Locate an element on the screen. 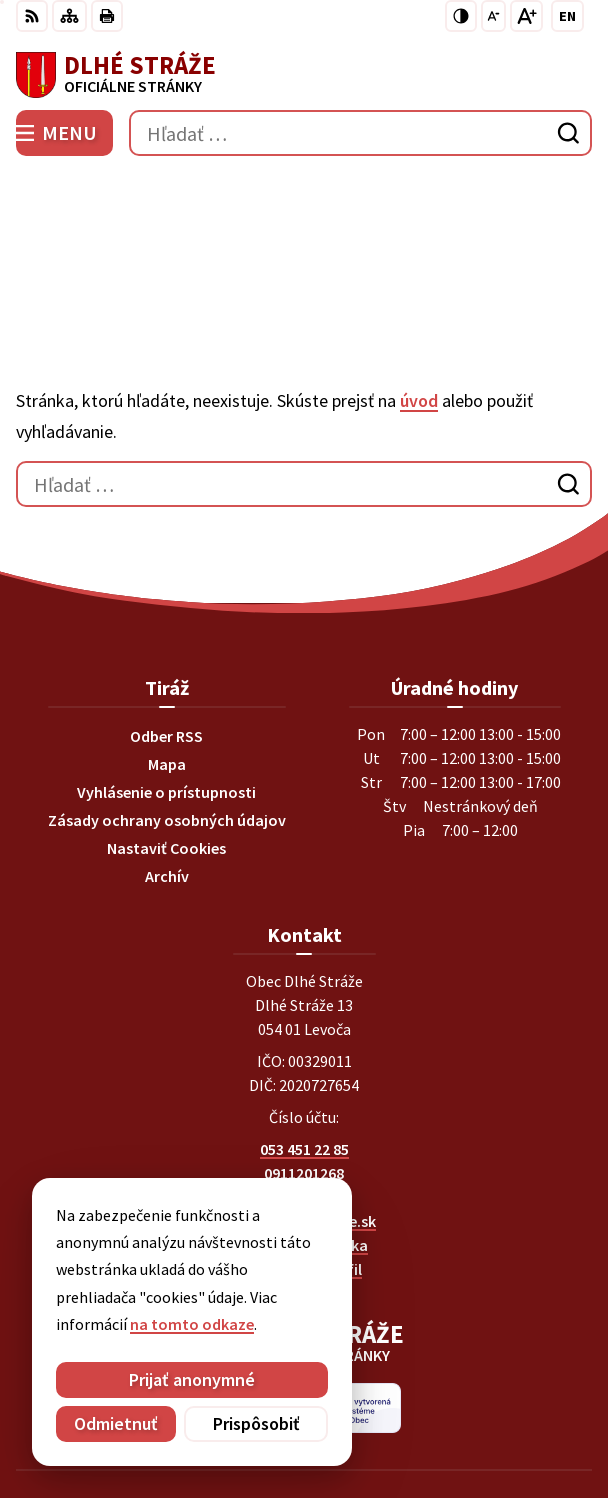 The height and width of the screenshot is (1498, 608). Facebook stránka is located at coordinates (304, 1127).